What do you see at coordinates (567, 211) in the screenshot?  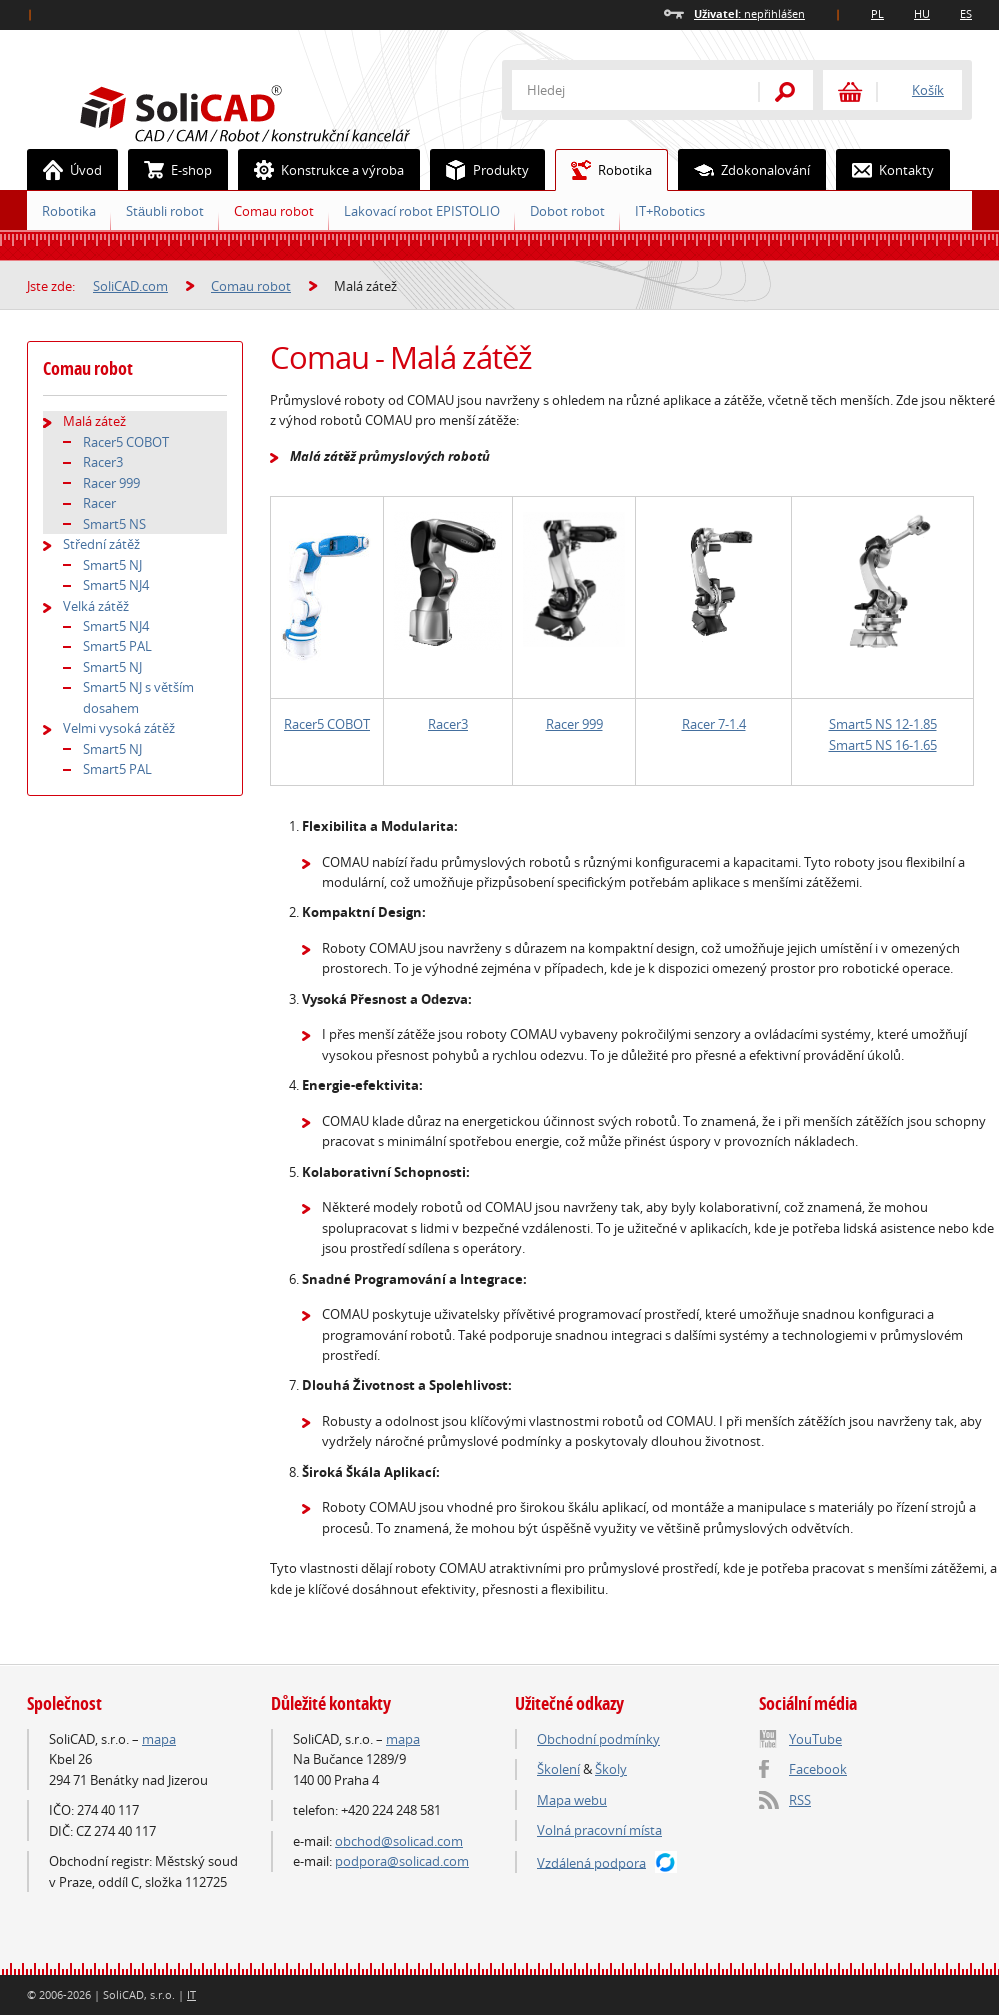 I see `Dobot robot` at bounding box center [567, 211].